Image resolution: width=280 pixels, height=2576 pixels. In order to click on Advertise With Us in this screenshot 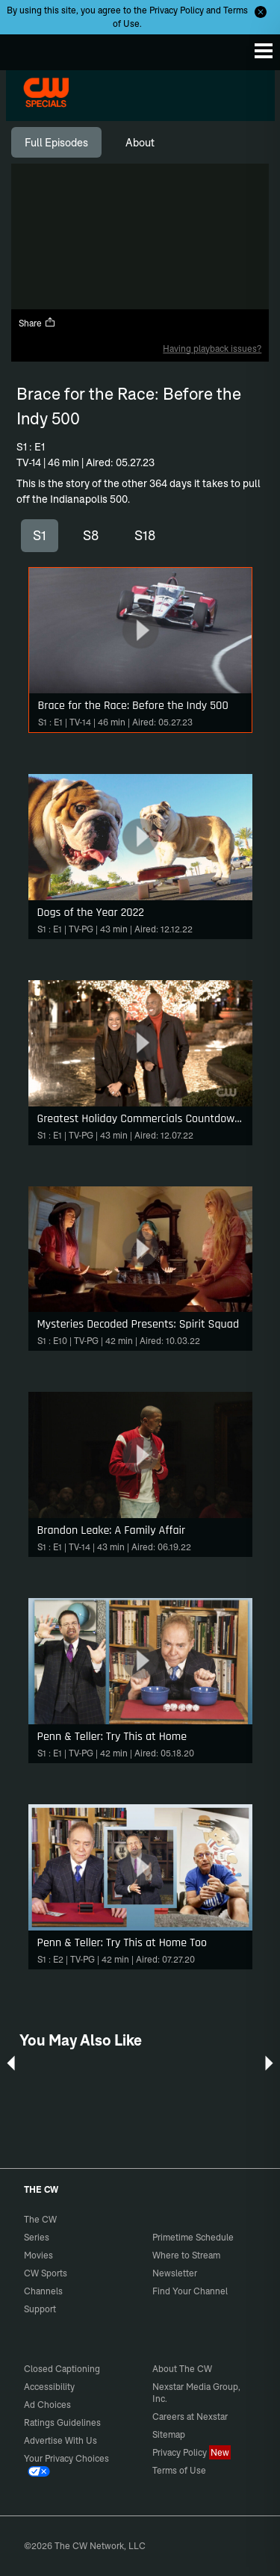, I will do `click(60, 2440)`.